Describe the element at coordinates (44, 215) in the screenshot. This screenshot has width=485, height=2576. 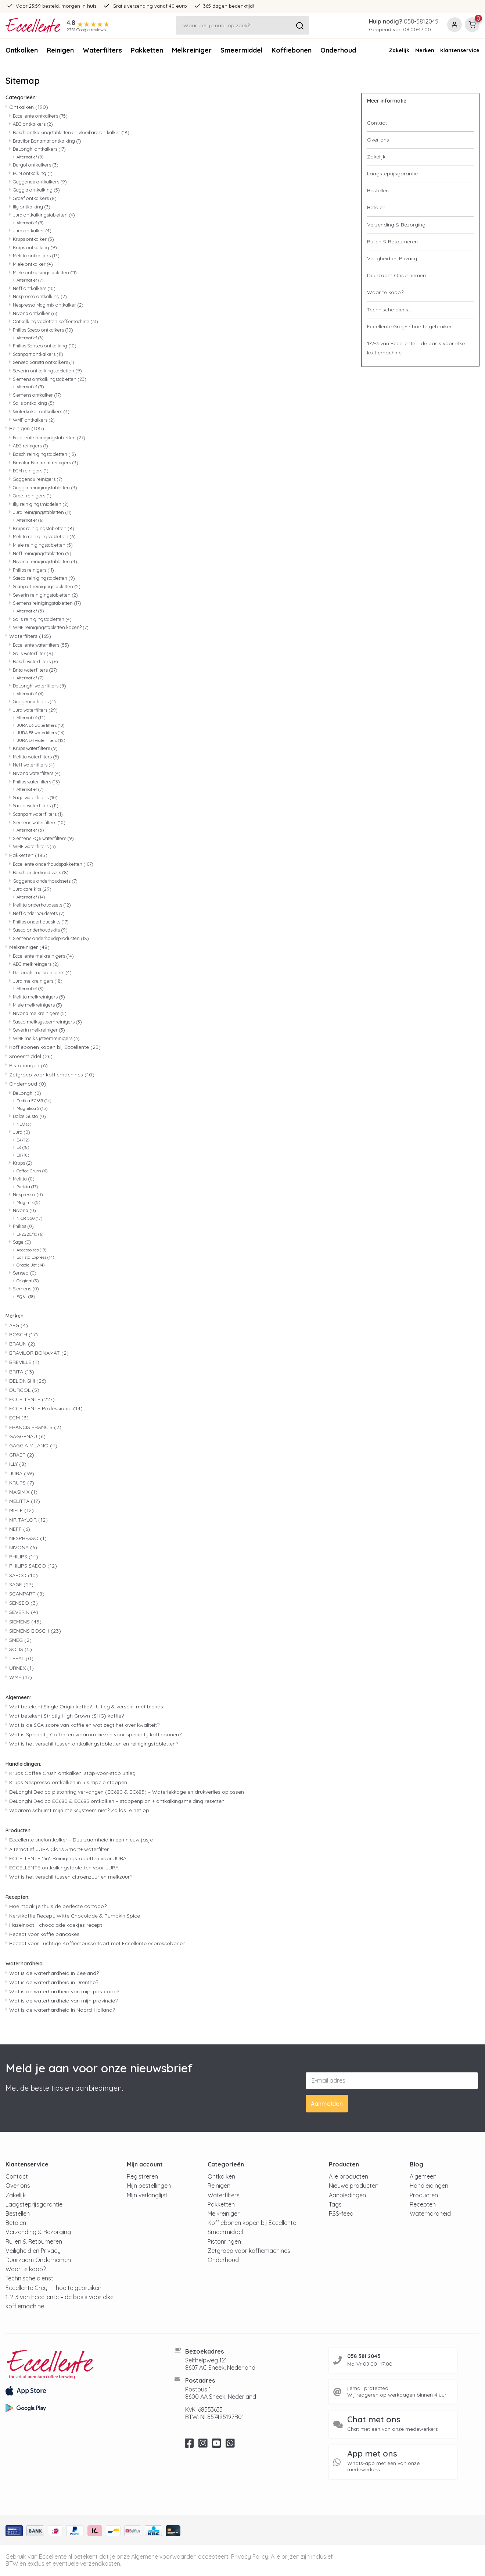
I see `Jura ontkalkingstabletten` at that location.